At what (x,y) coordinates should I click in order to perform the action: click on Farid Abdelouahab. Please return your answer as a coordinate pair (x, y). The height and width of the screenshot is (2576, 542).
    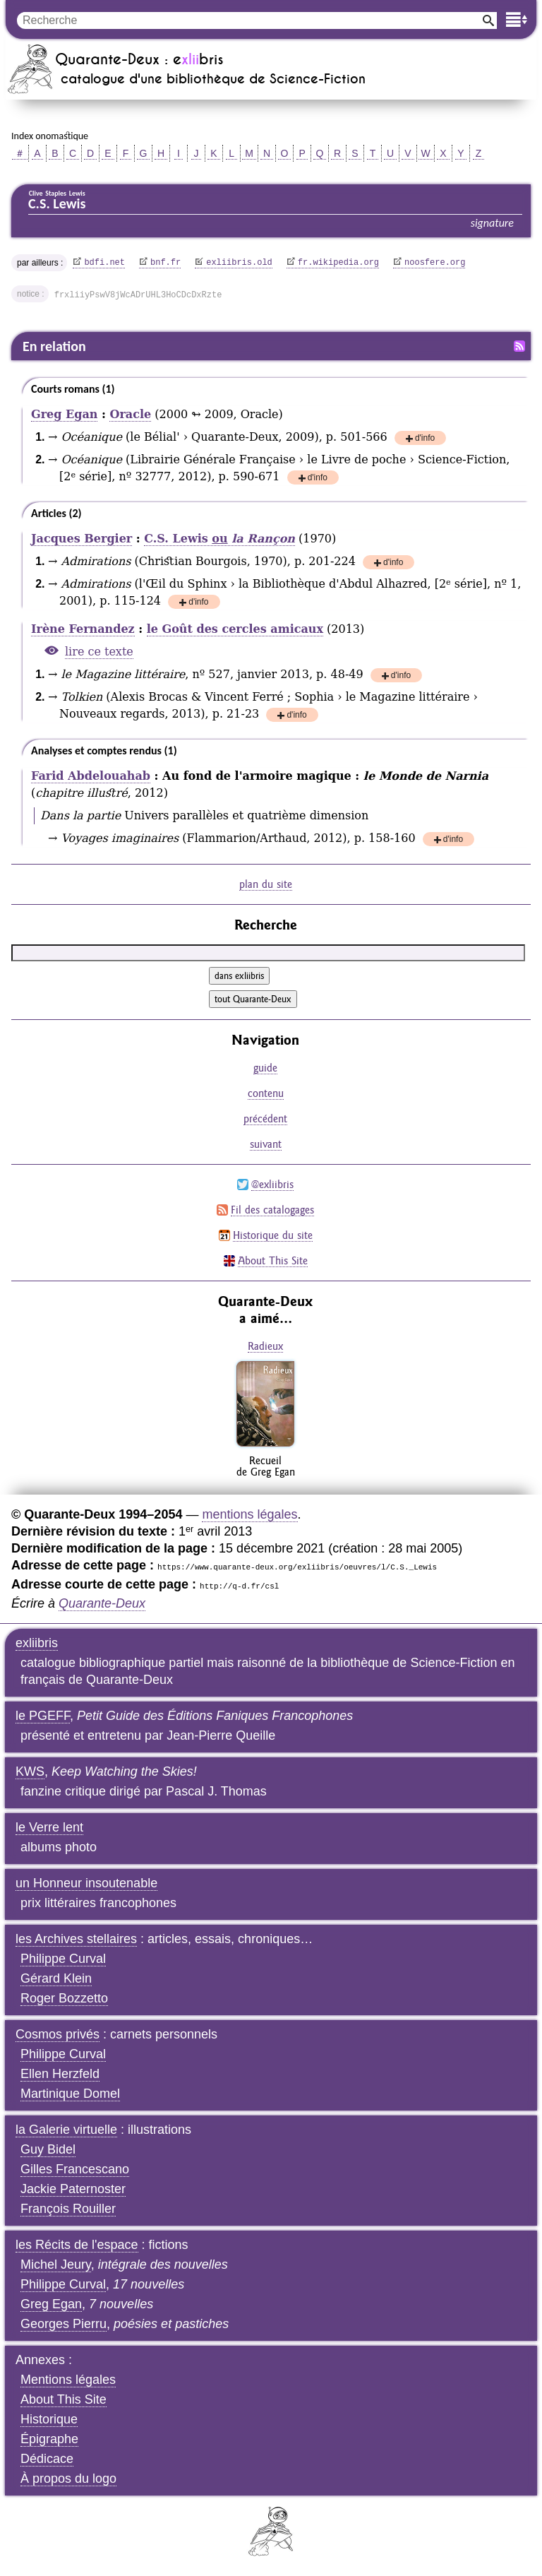
    Looking at the image, I should click on (90, 776).